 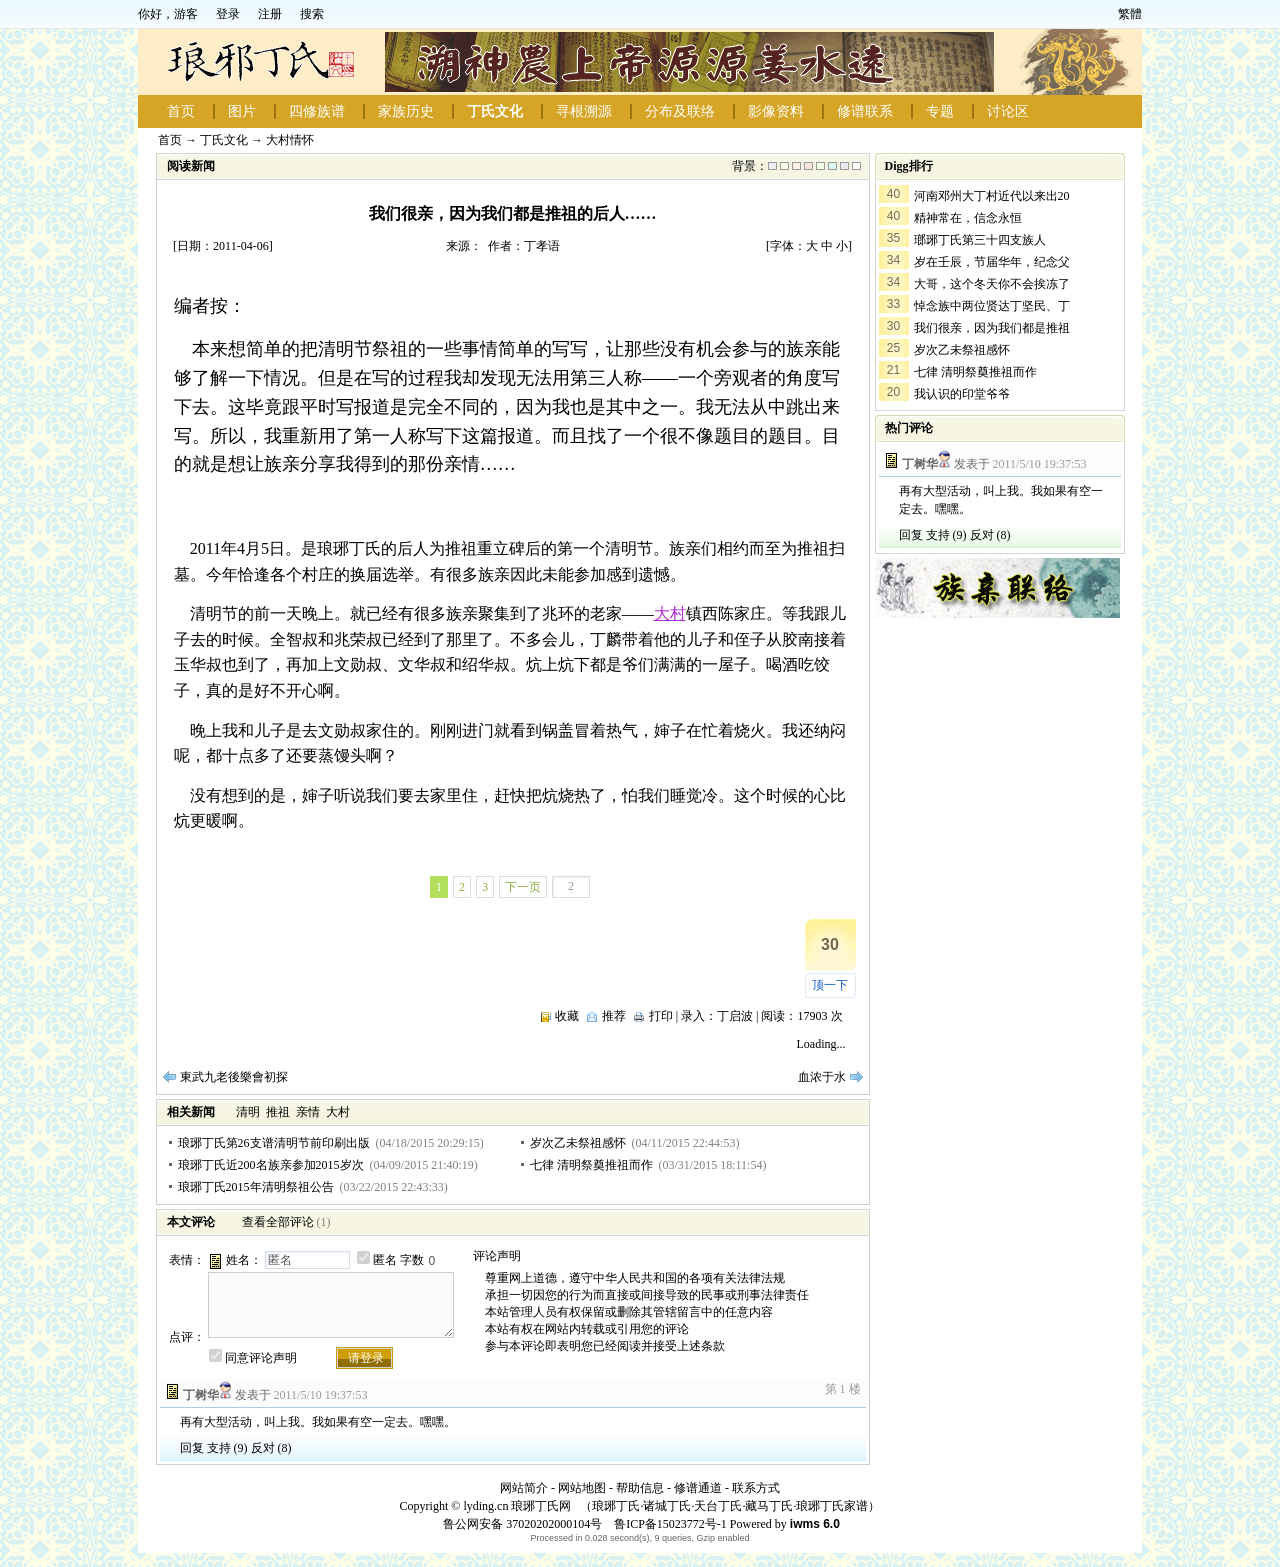 What do you see at coordinates (192, 1448) in the screenshot?
I see `回复` at bounding box center [192, 1448].